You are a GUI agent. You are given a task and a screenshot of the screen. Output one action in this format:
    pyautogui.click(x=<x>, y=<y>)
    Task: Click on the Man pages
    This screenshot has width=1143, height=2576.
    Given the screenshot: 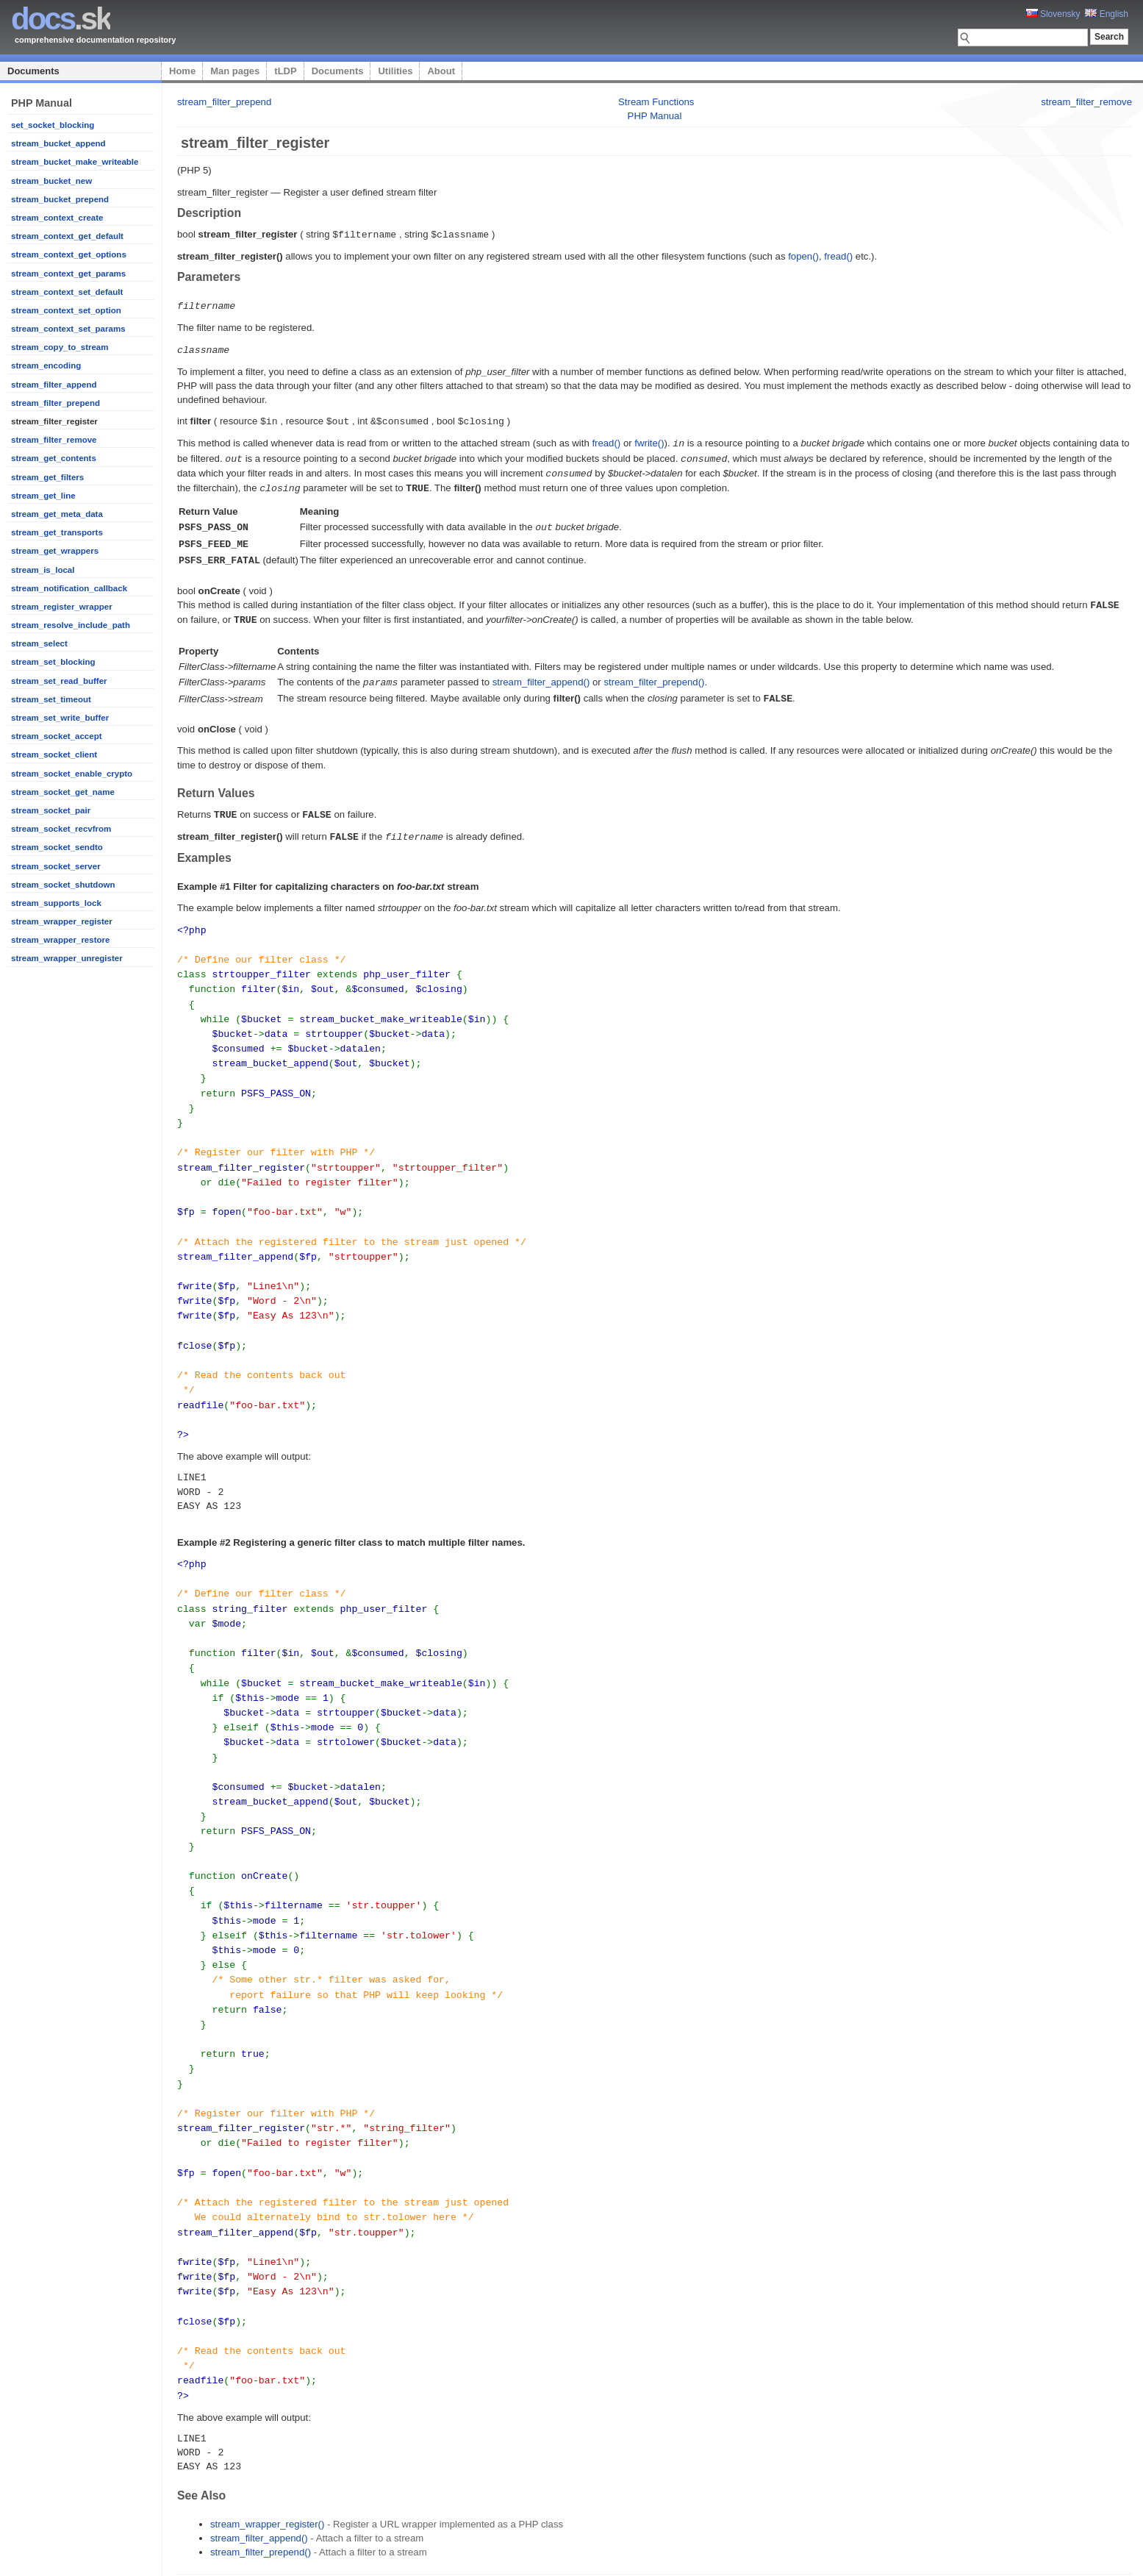 What is the action you would take?
    pyautogui.click(x=234, y=70)
    